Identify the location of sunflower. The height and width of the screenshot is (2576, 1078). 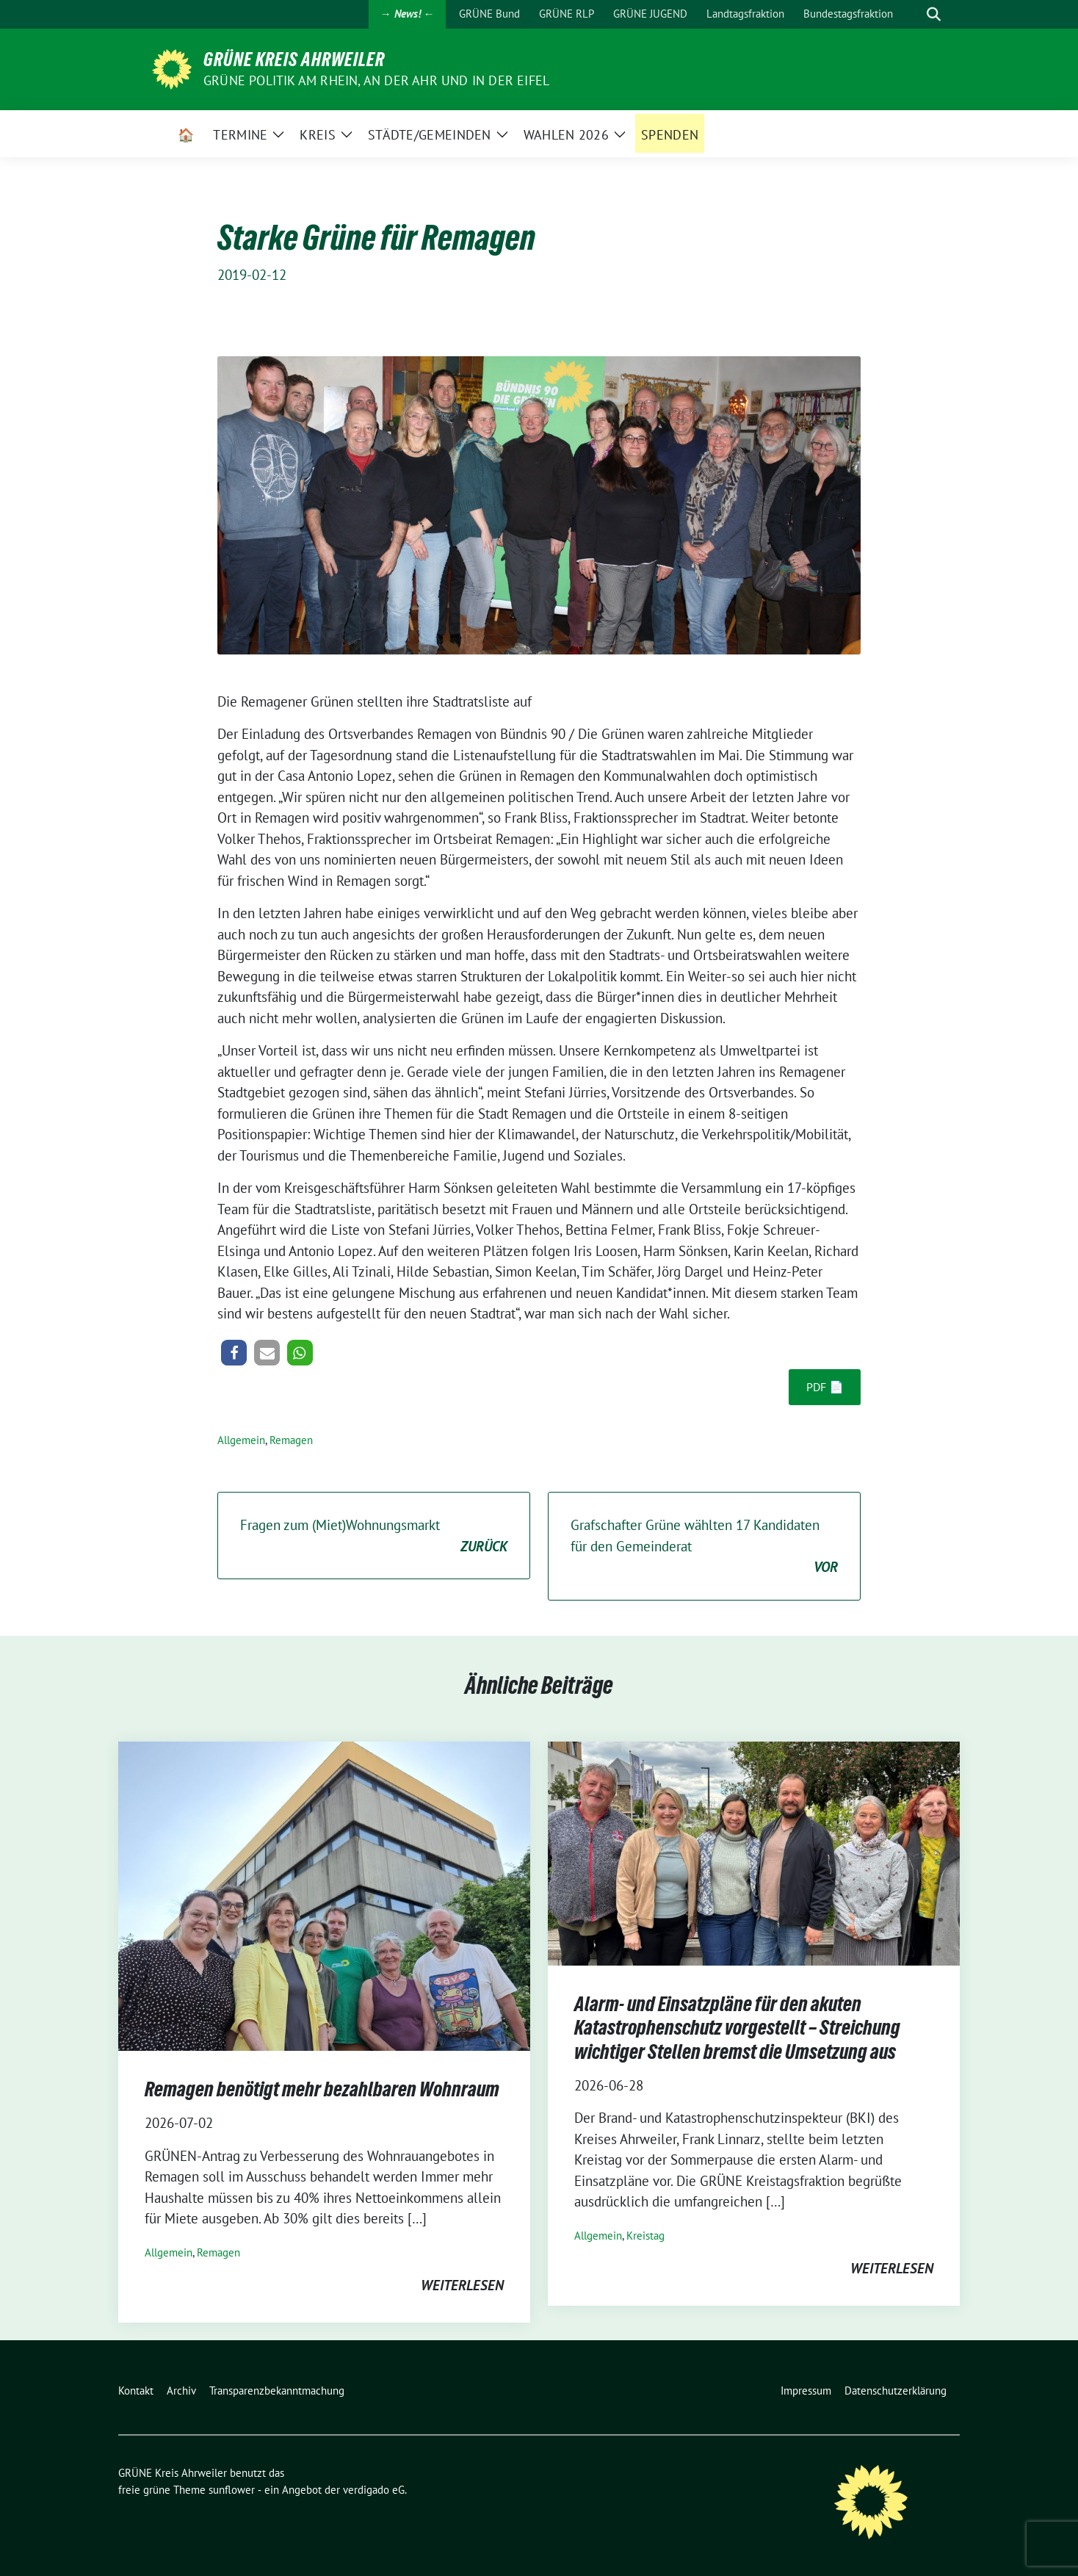
(232, 2490).